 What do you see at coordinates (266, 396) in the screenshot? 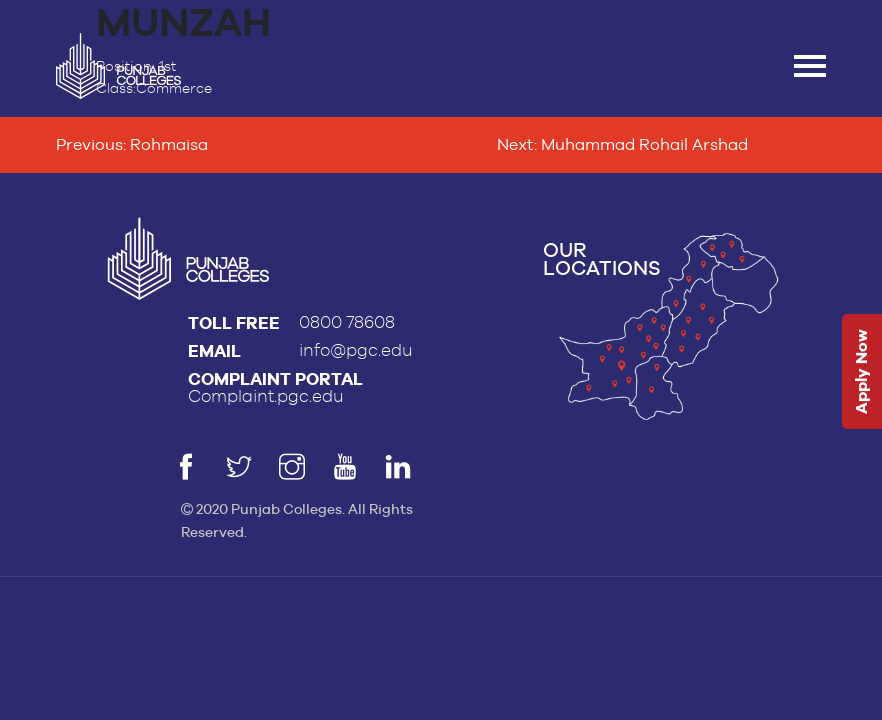
I see `Complaint.pgc.edu` at bounding box center [266, 396].